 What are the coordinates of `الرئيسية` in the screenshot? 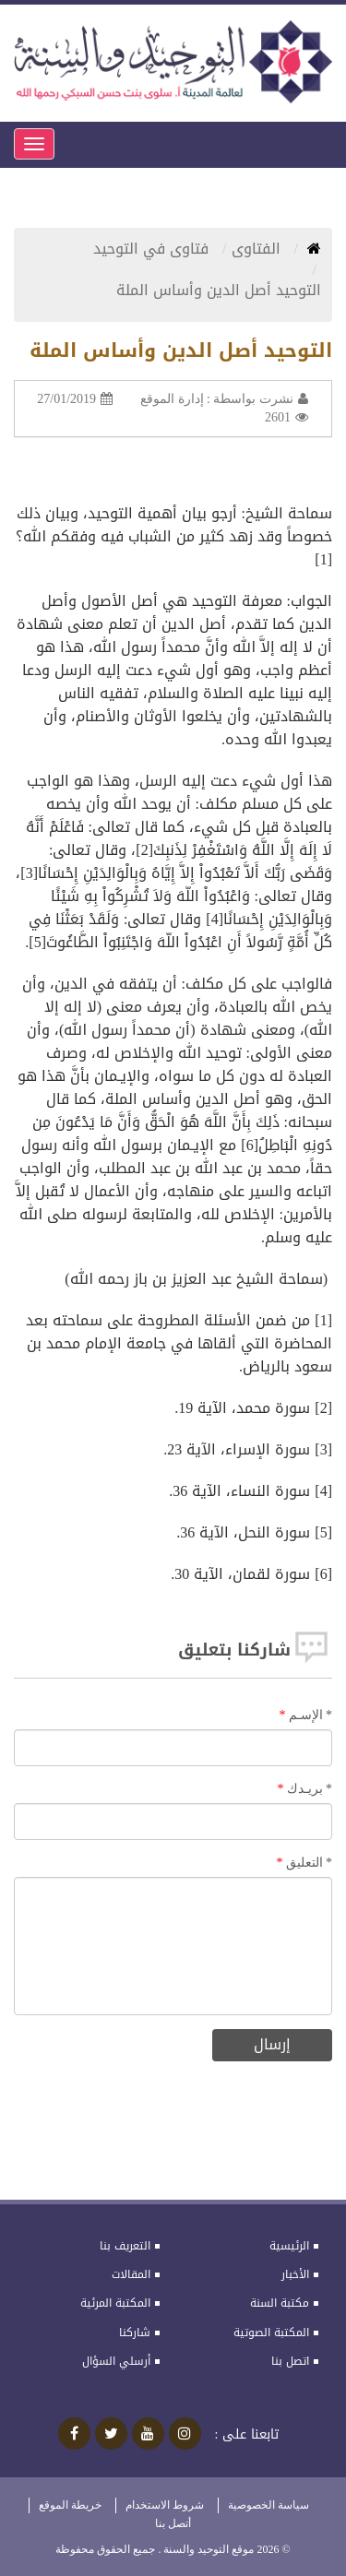 It's located at (289, 2246).